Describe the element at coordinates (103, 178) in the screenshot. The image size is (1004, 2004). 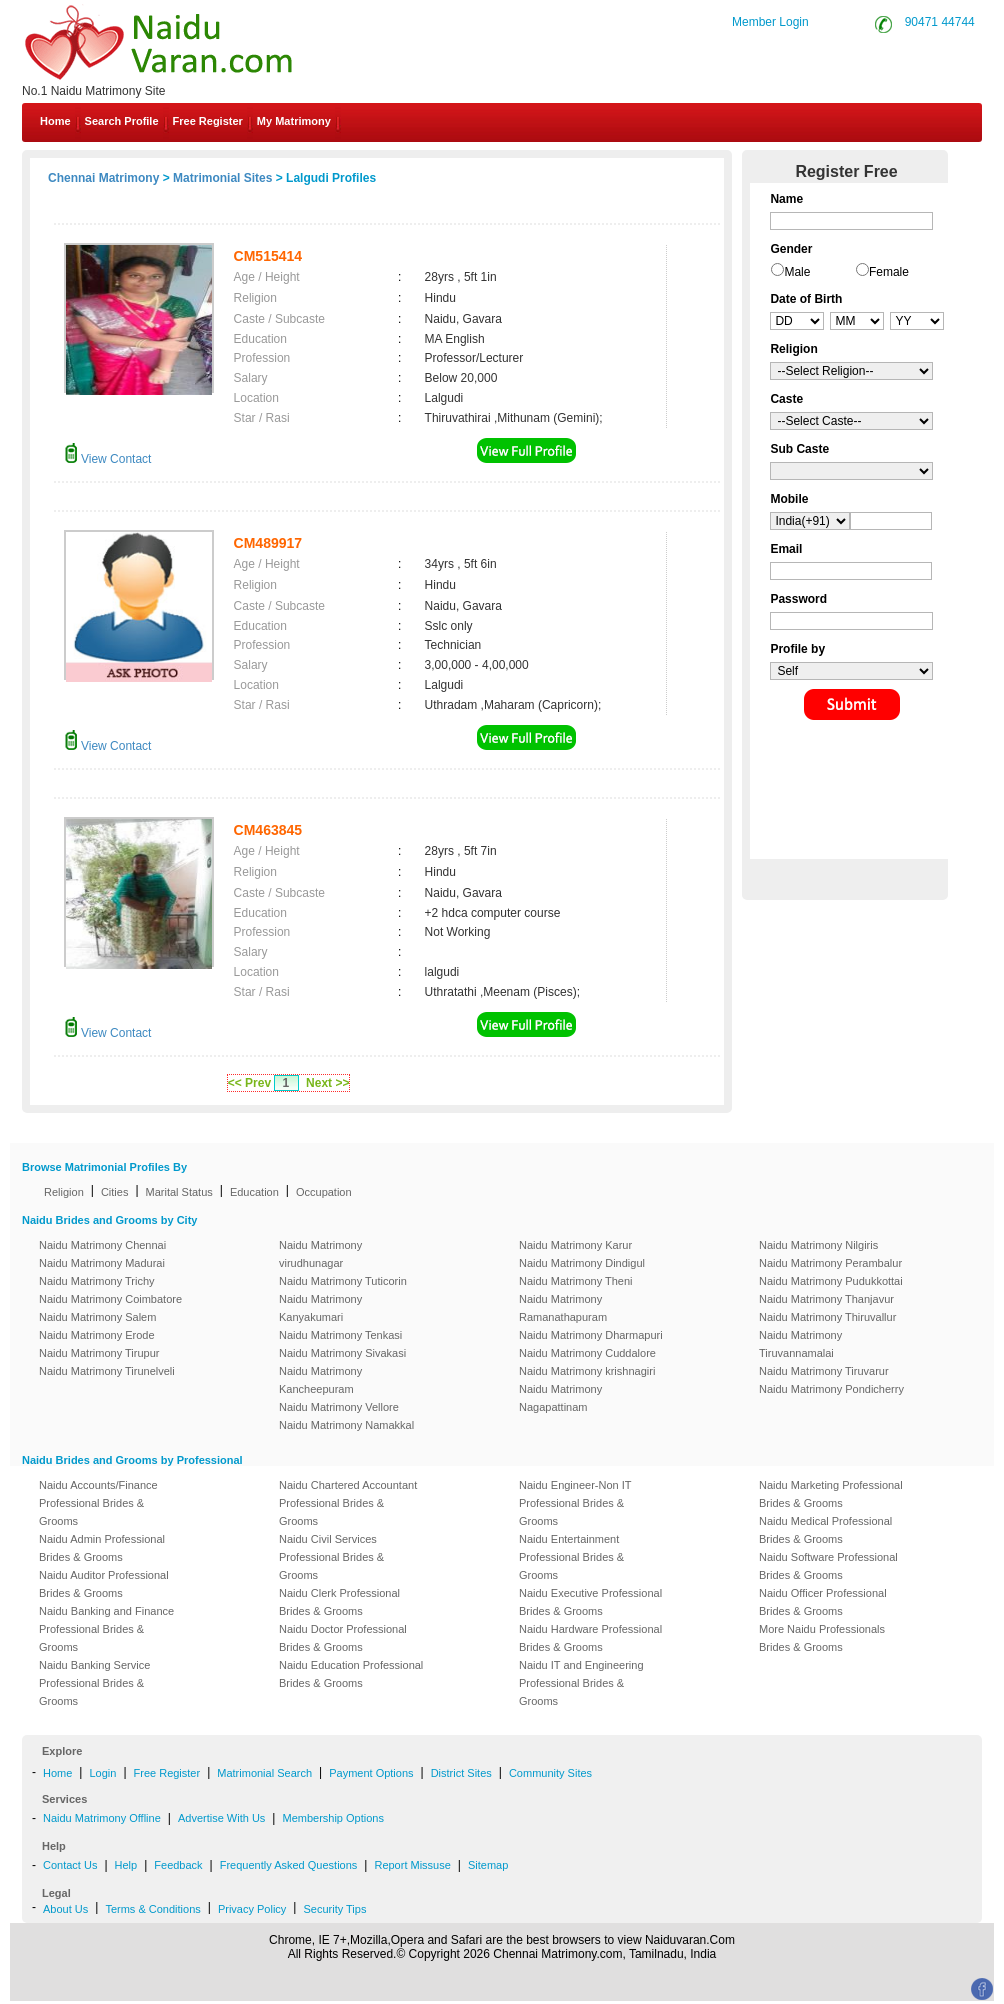
I see `Chennai Matrimony` at that location.